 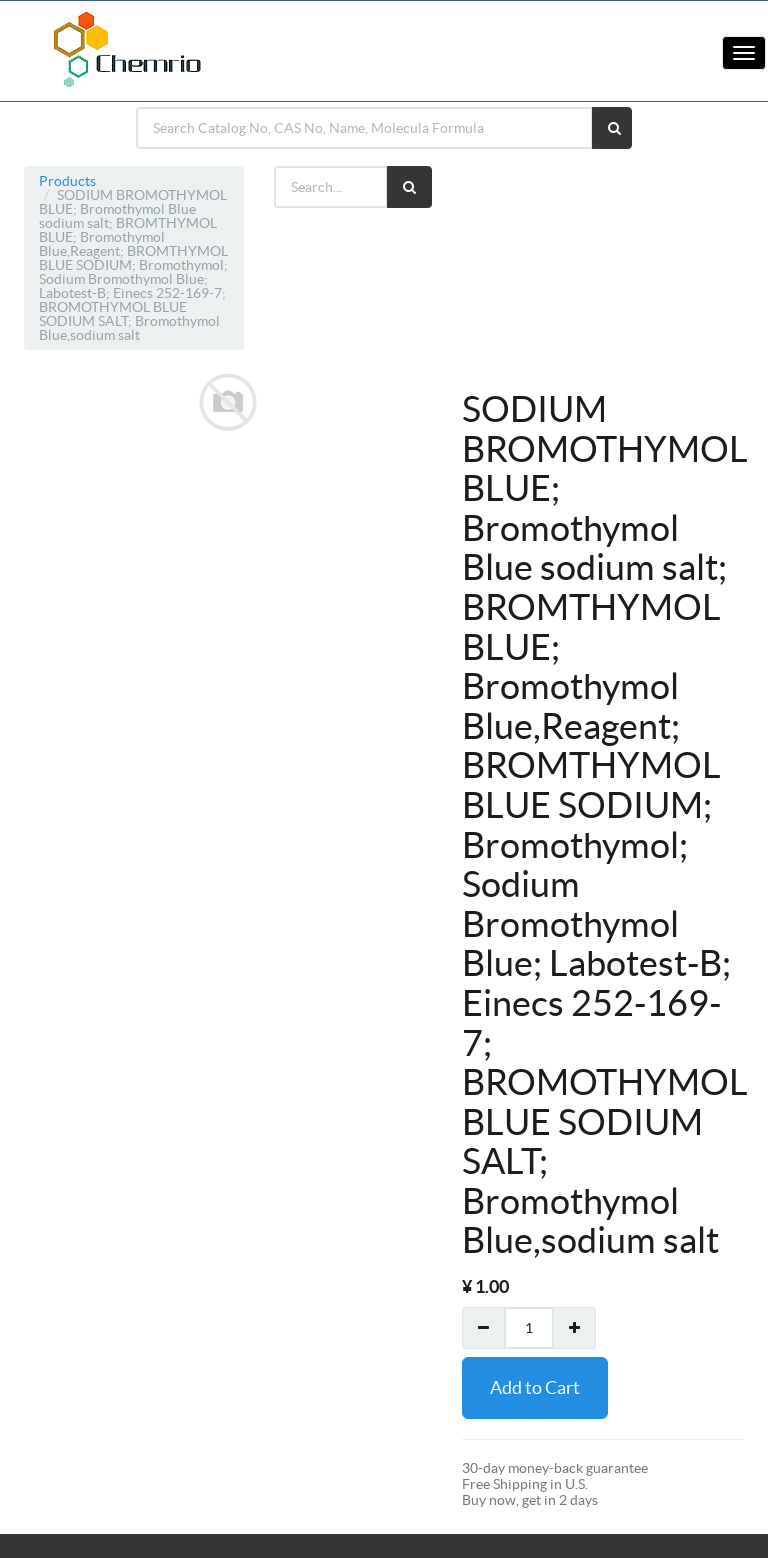 What do you see at coordinates (67, 181) in the screenshot?
I see `Products` at bounding box center [67, 181].